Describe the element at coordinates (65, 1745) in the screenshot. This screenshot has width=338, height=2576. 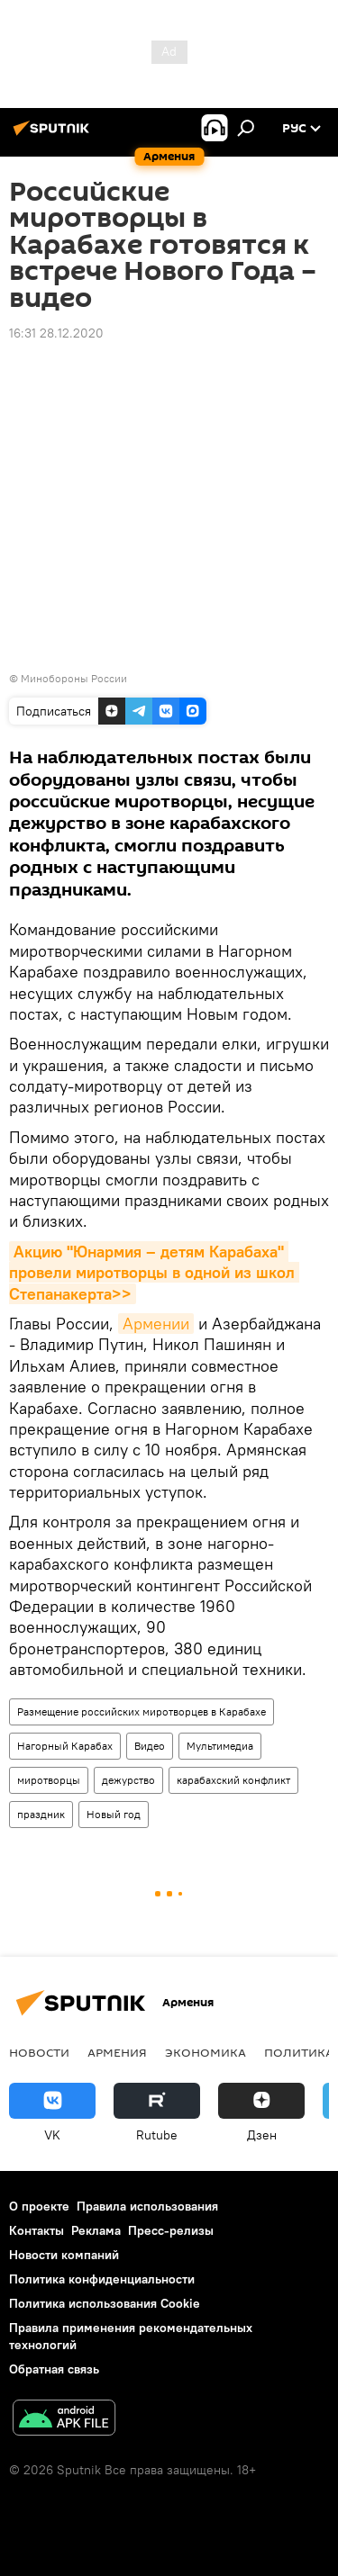
I see `Нагорный Карабах` at that location.